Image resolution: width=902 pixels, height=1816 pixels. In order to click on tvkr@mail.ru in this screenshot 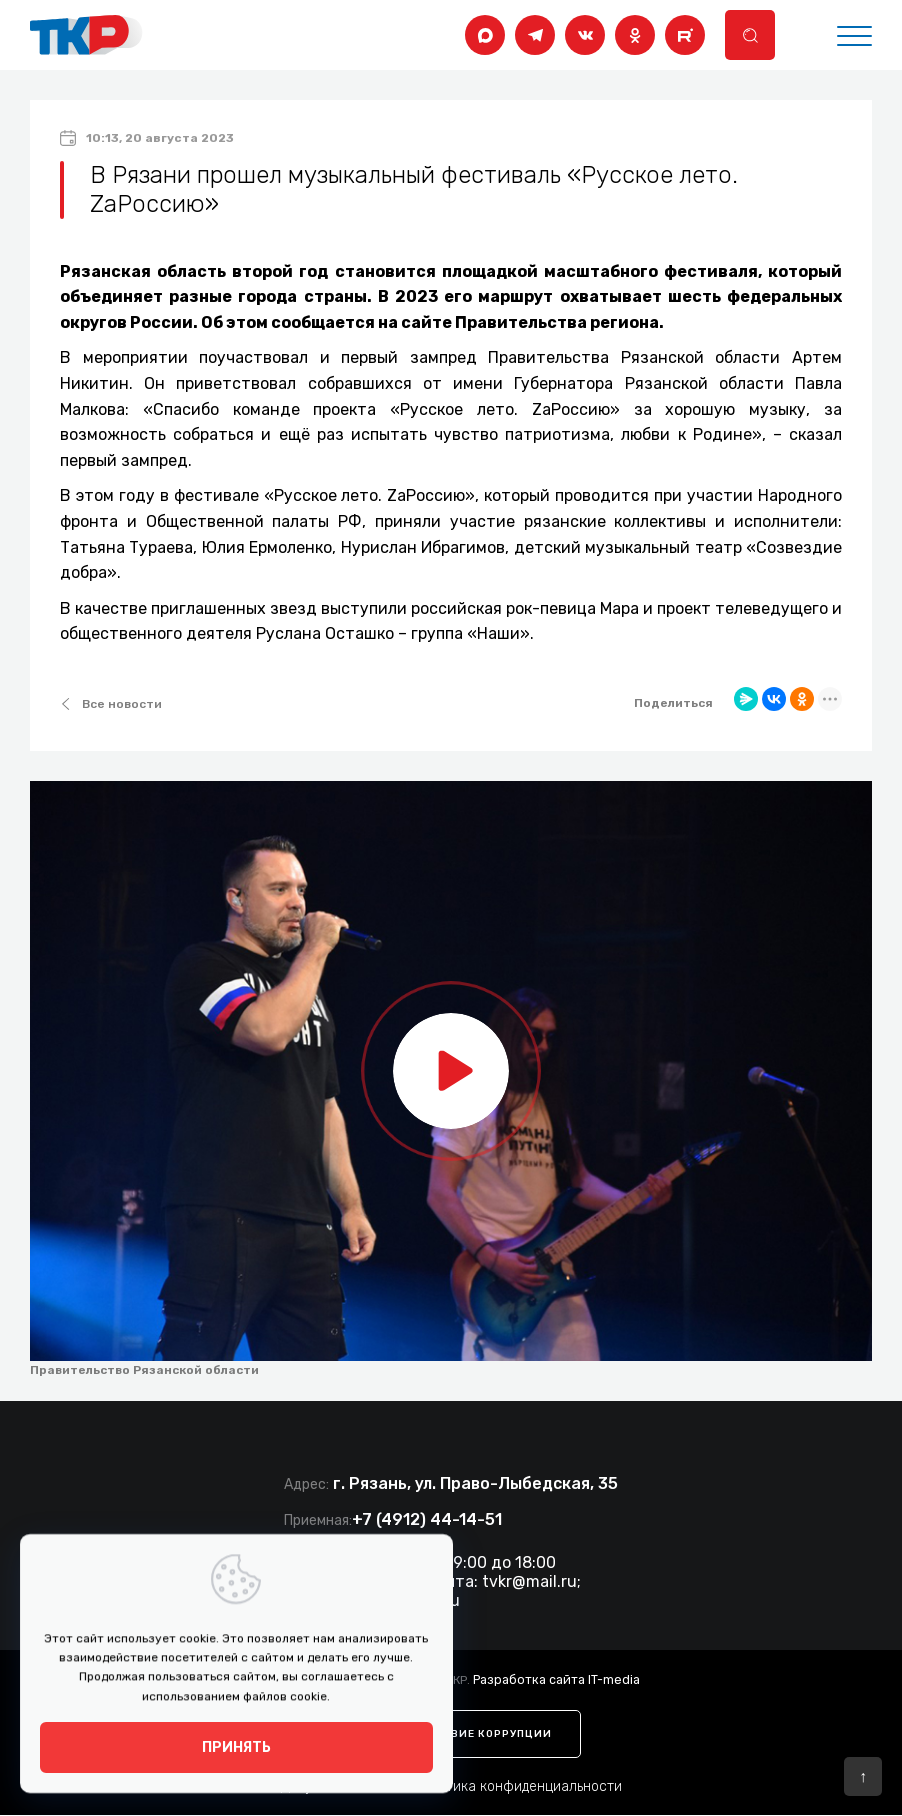, I will do `click(529, 1581)`.